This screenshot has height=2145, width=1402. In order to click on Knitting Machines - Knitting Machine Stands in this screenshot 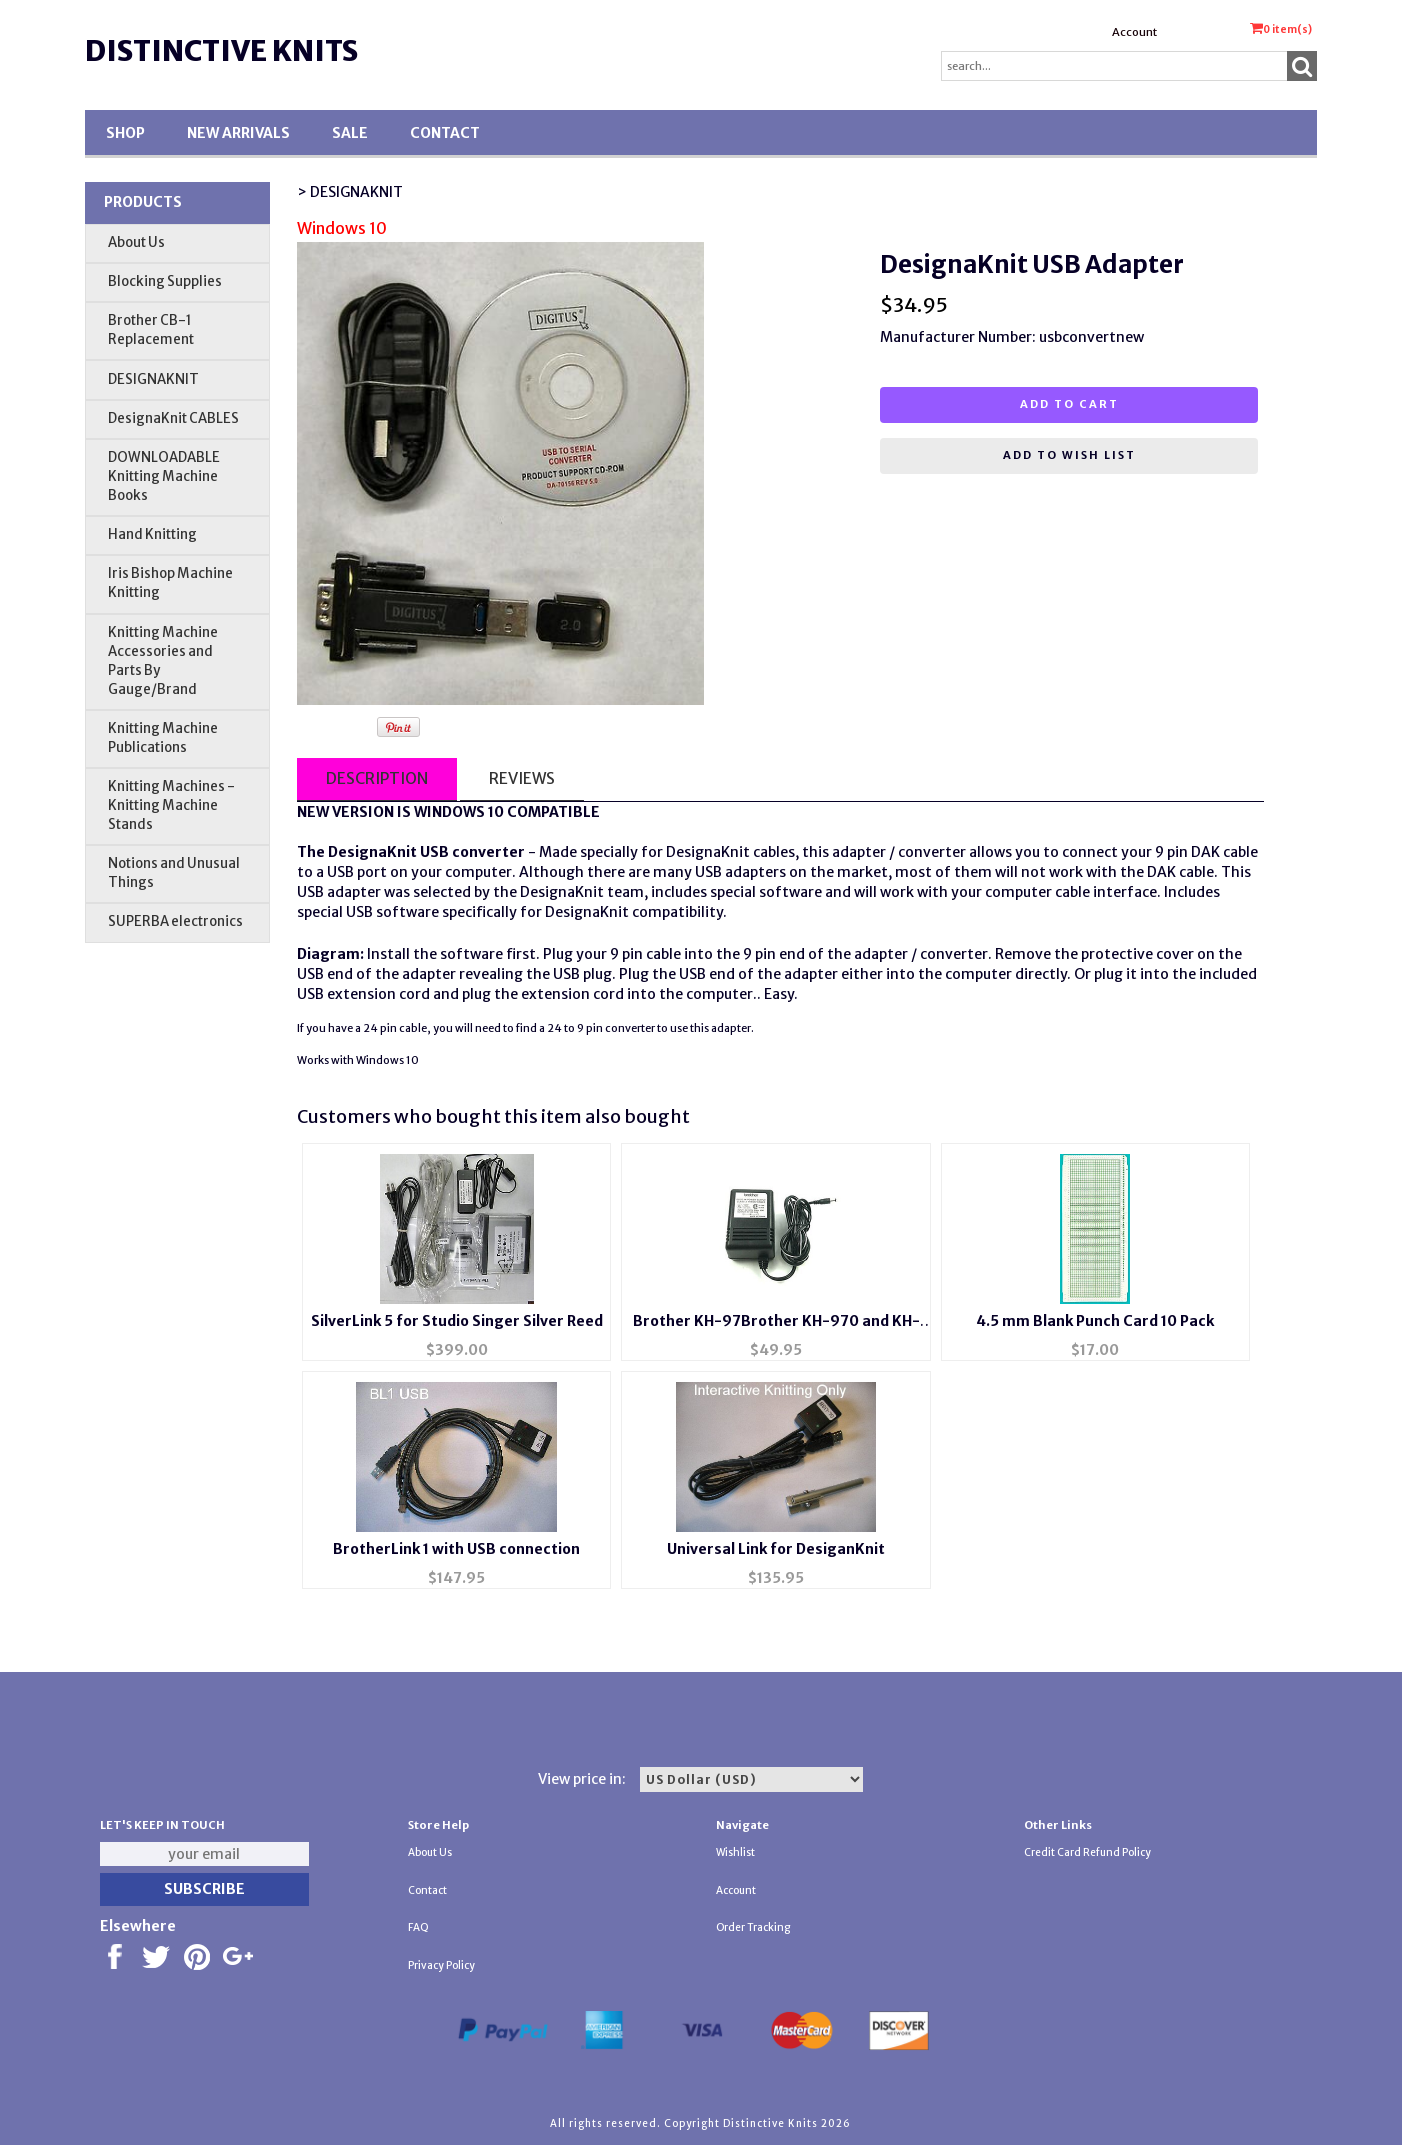, I will do `click(171, 805)`.